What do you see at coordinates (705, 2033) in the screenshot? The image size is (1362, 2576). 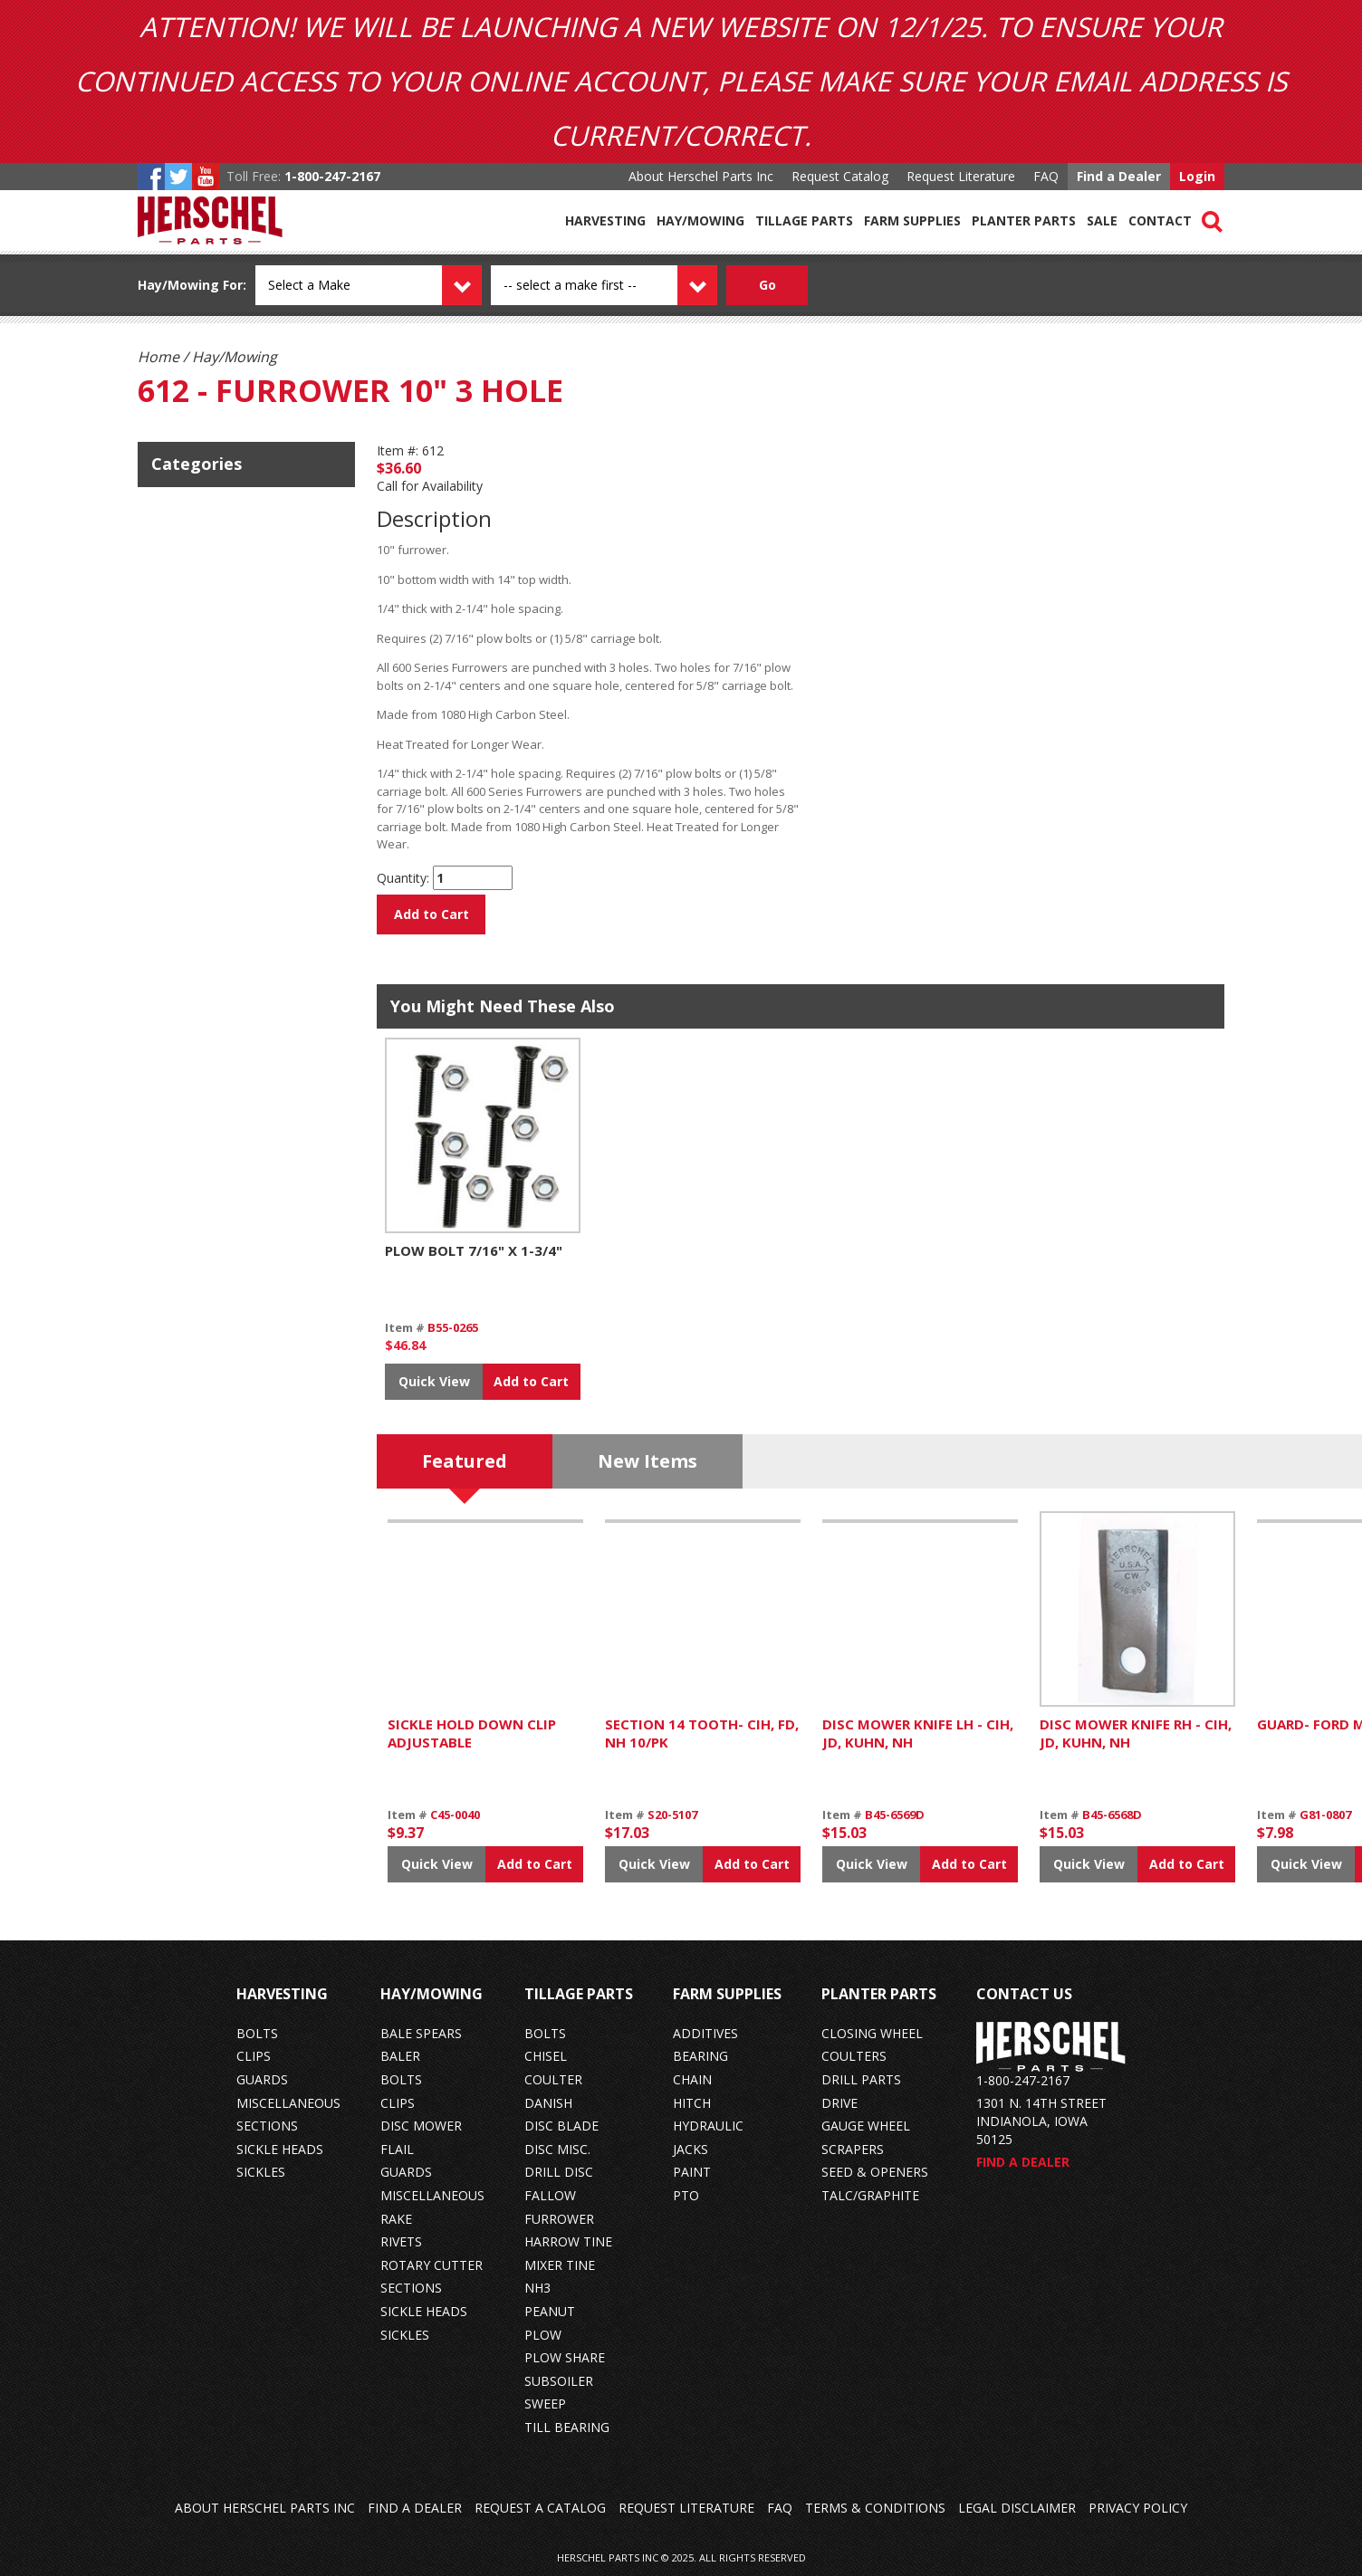 I see `additives` at bounding box center [705, 2033].